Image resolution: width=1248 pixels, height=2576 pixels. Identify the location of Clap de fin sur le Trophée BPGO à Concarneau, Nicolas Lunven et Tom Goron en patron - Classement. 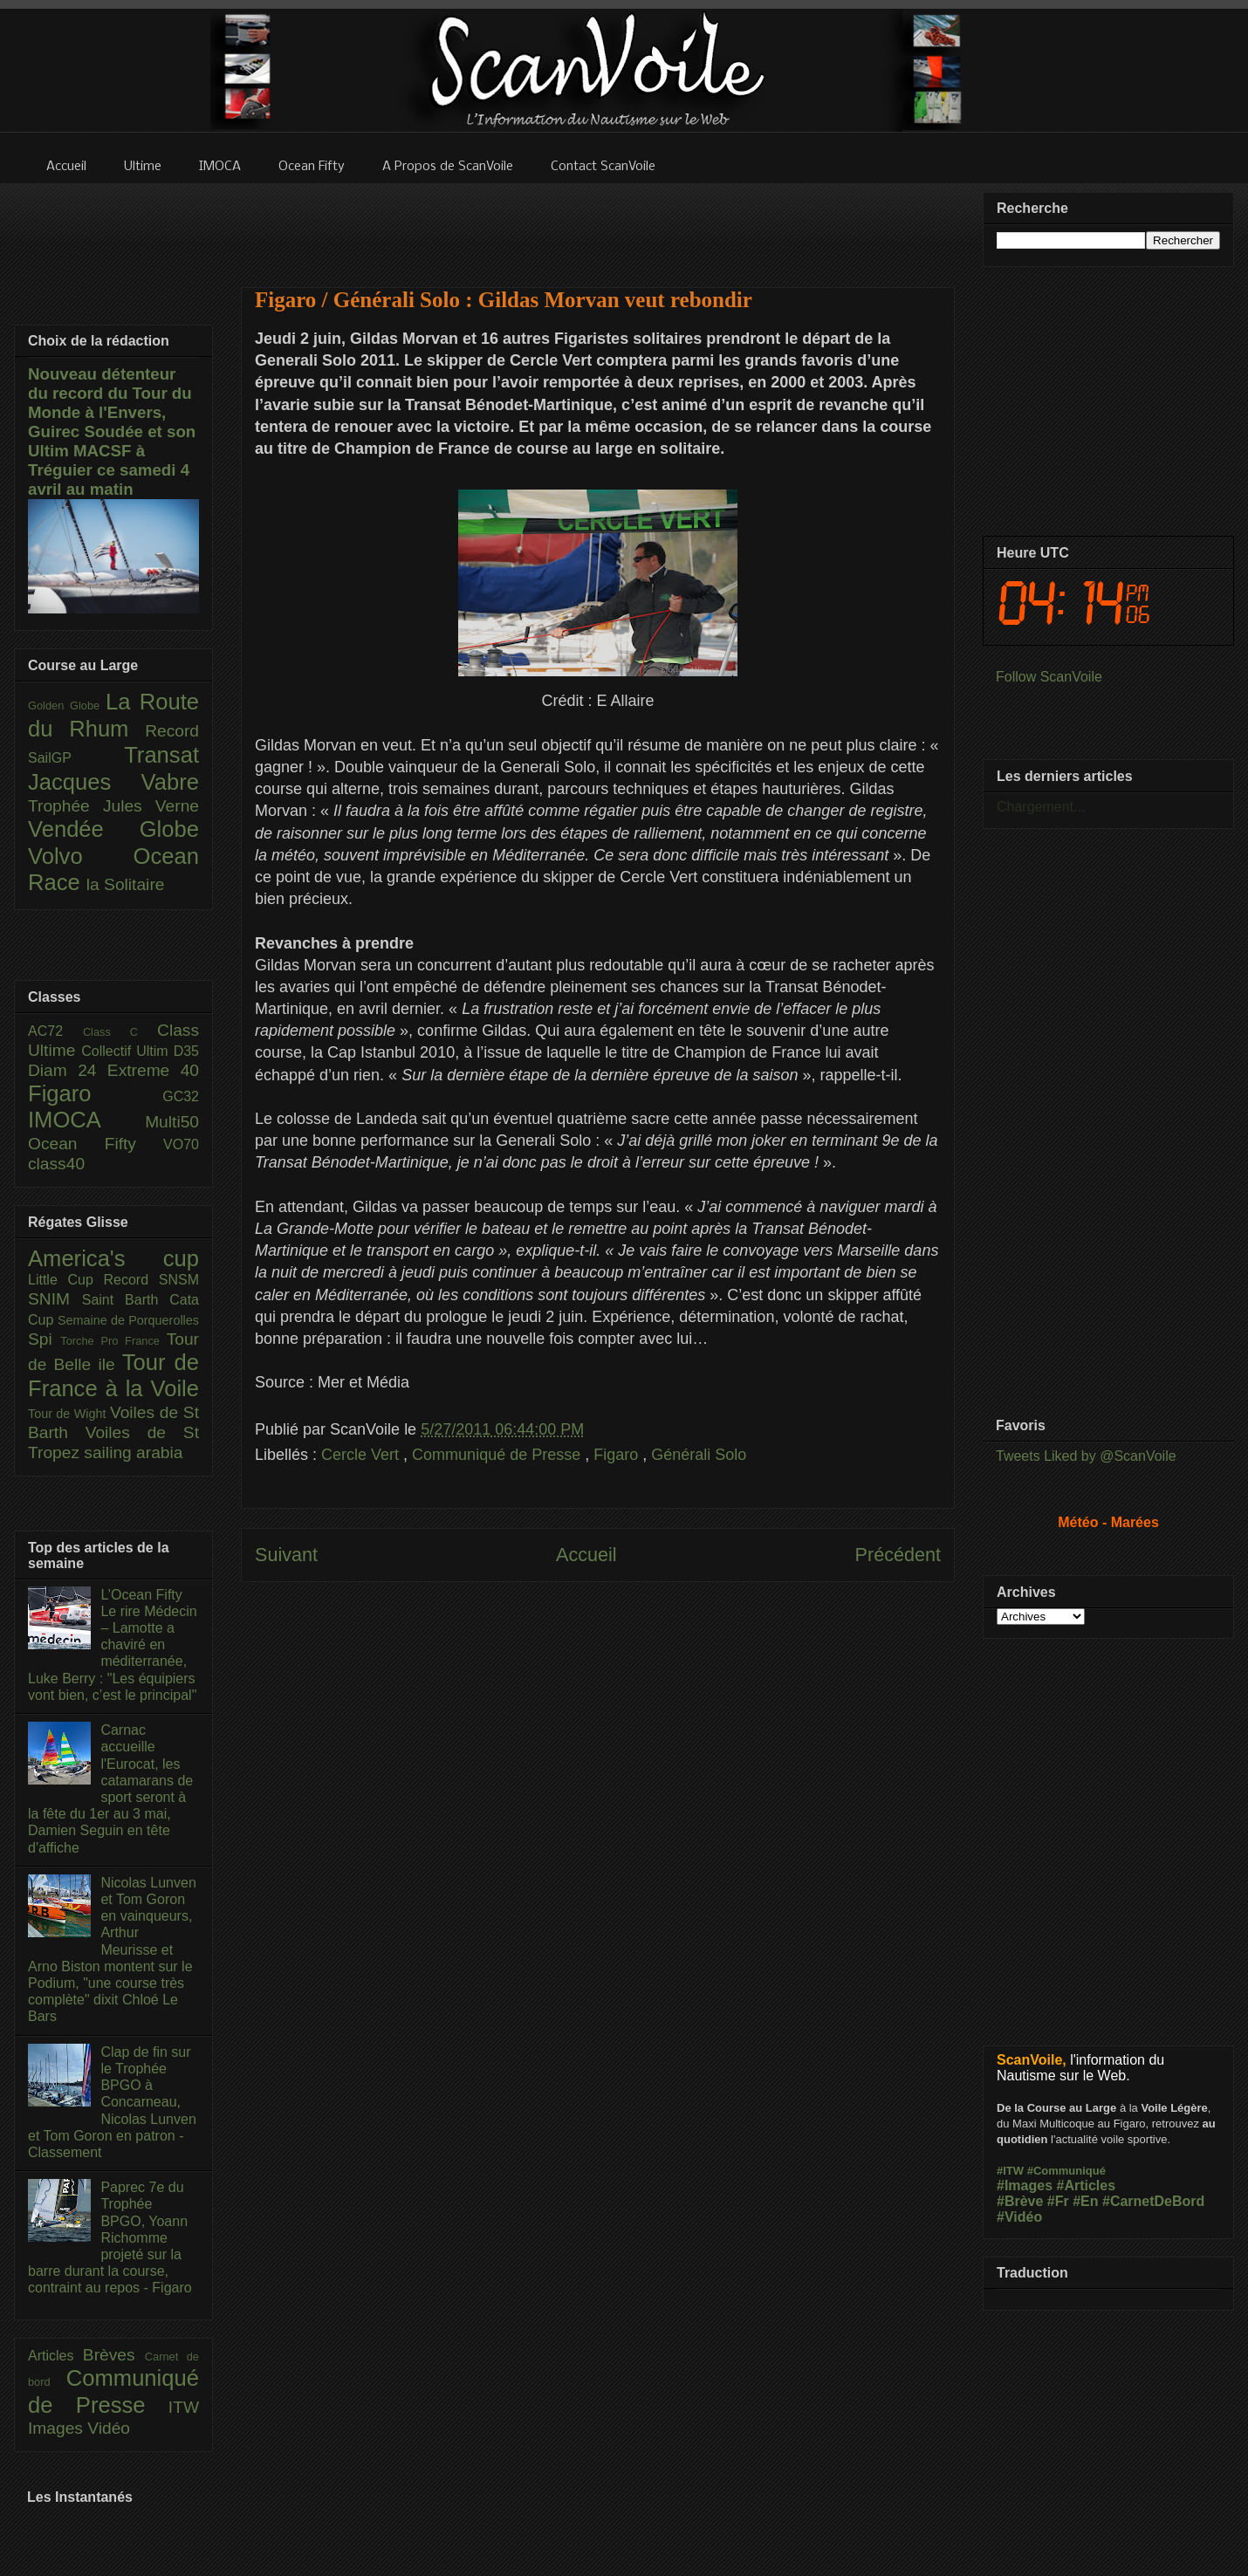
(112, 2102).